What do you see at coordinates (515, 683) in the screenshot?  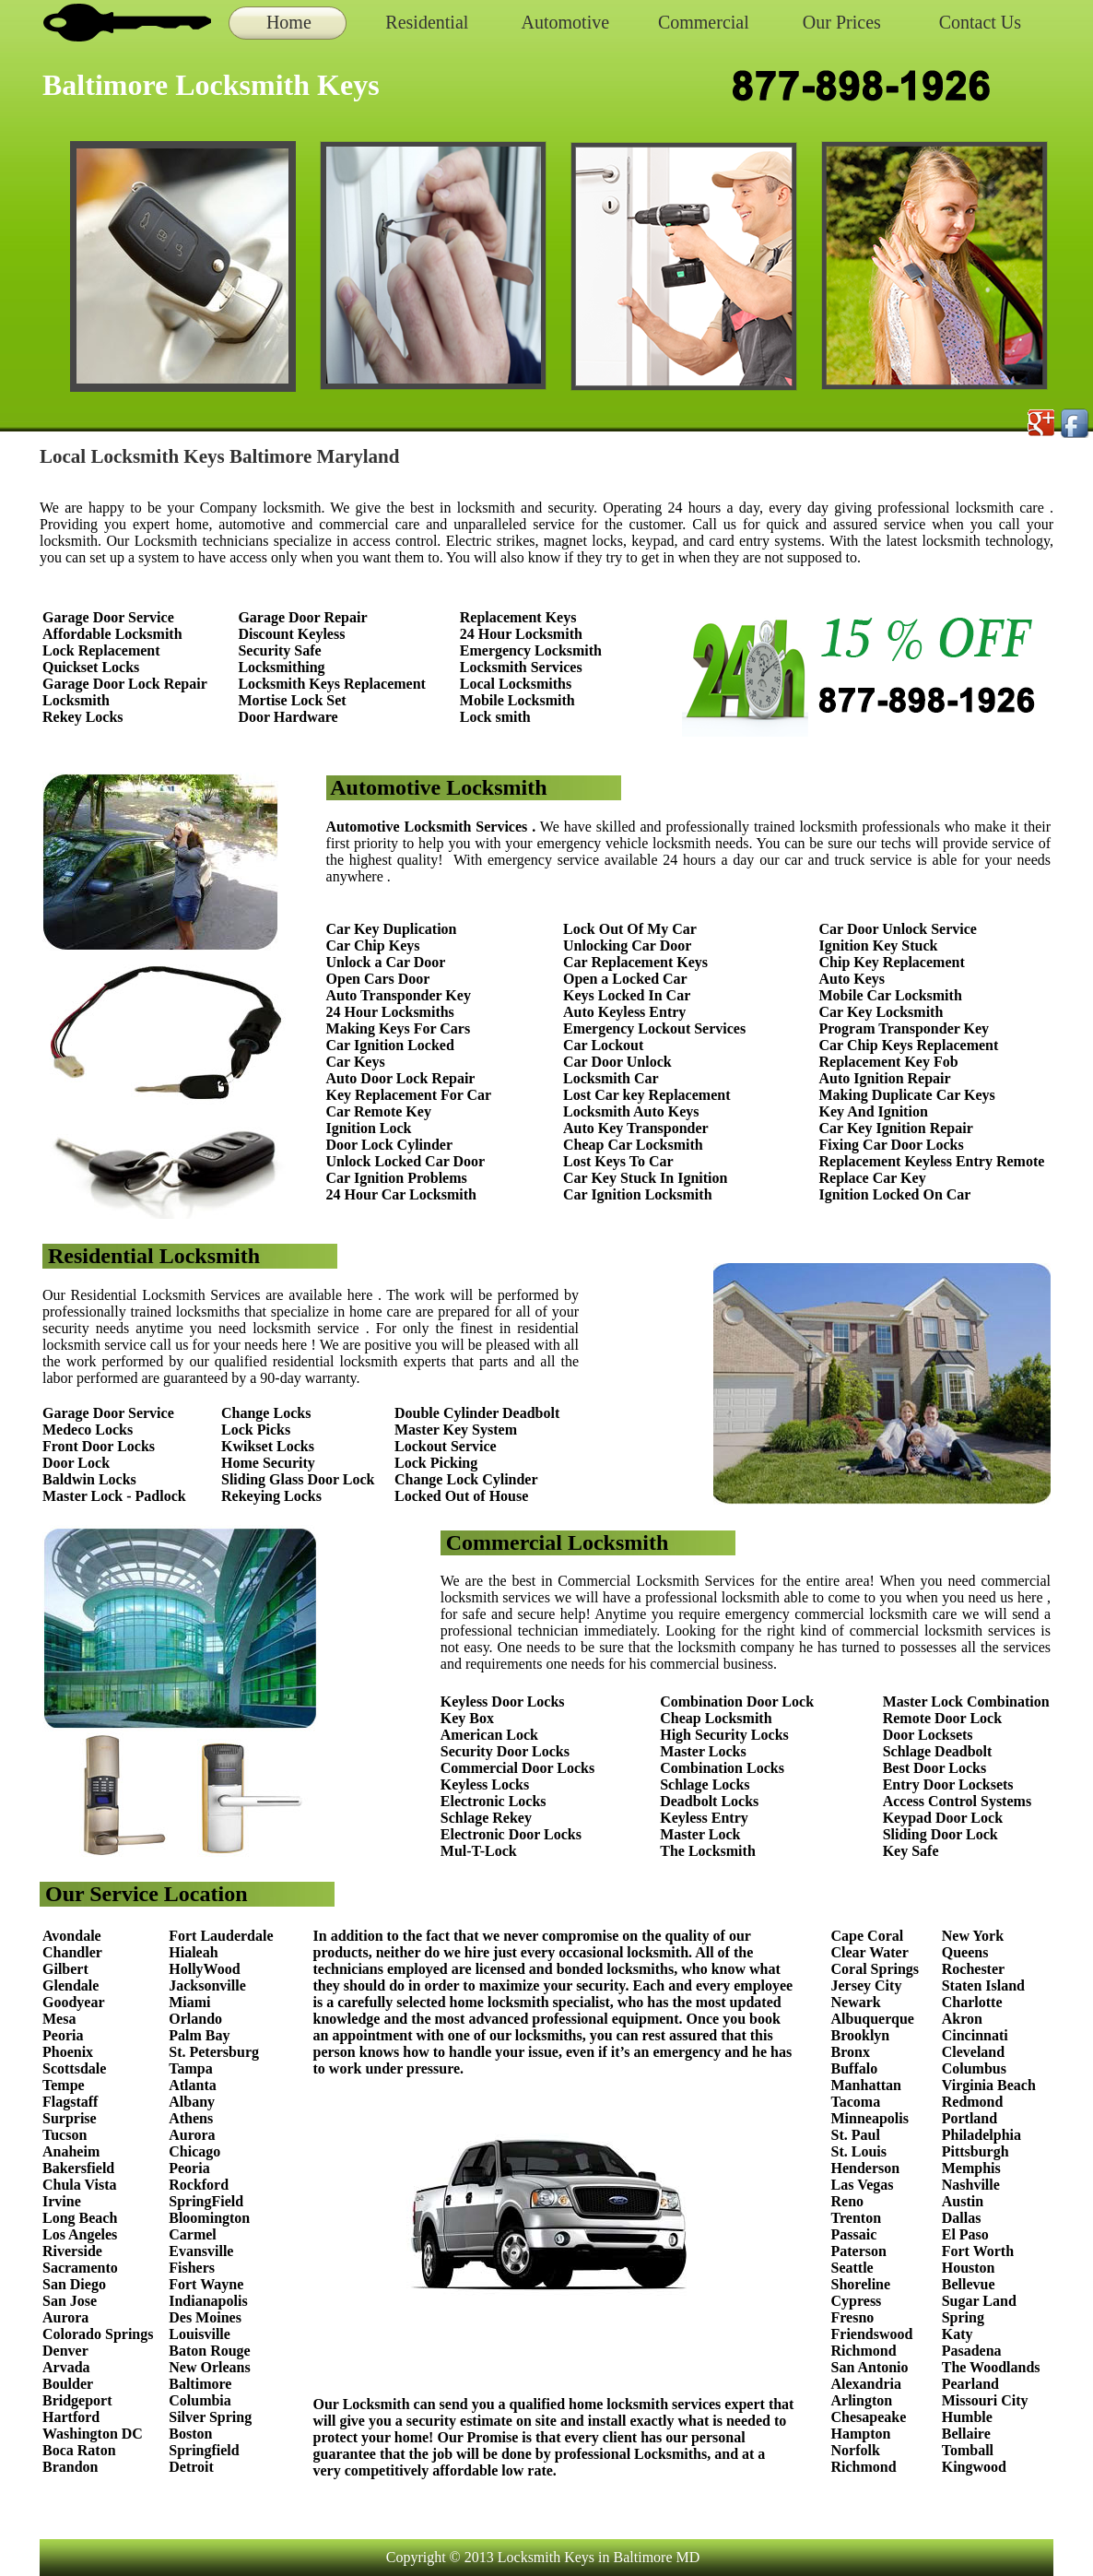 I see `Local Locksmiths` at bounding box center [515, 683].